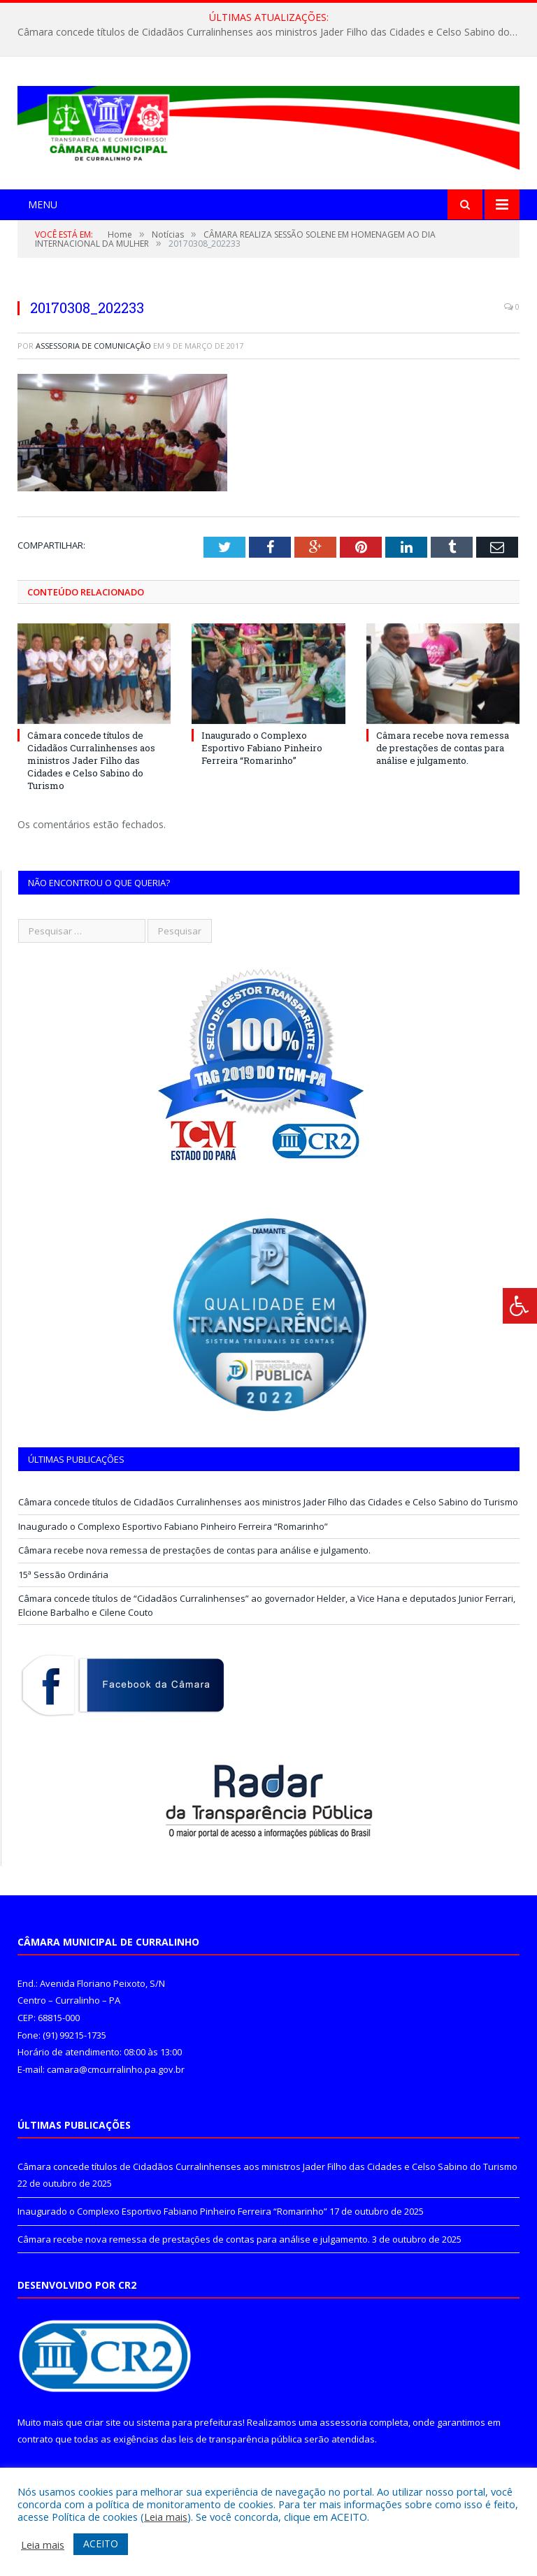 The height and width of the screenshot is (2576, 537). I want to click on Câmara recebe nova remessa de prestações de contas para análise e julgamento., so click(442, 748).